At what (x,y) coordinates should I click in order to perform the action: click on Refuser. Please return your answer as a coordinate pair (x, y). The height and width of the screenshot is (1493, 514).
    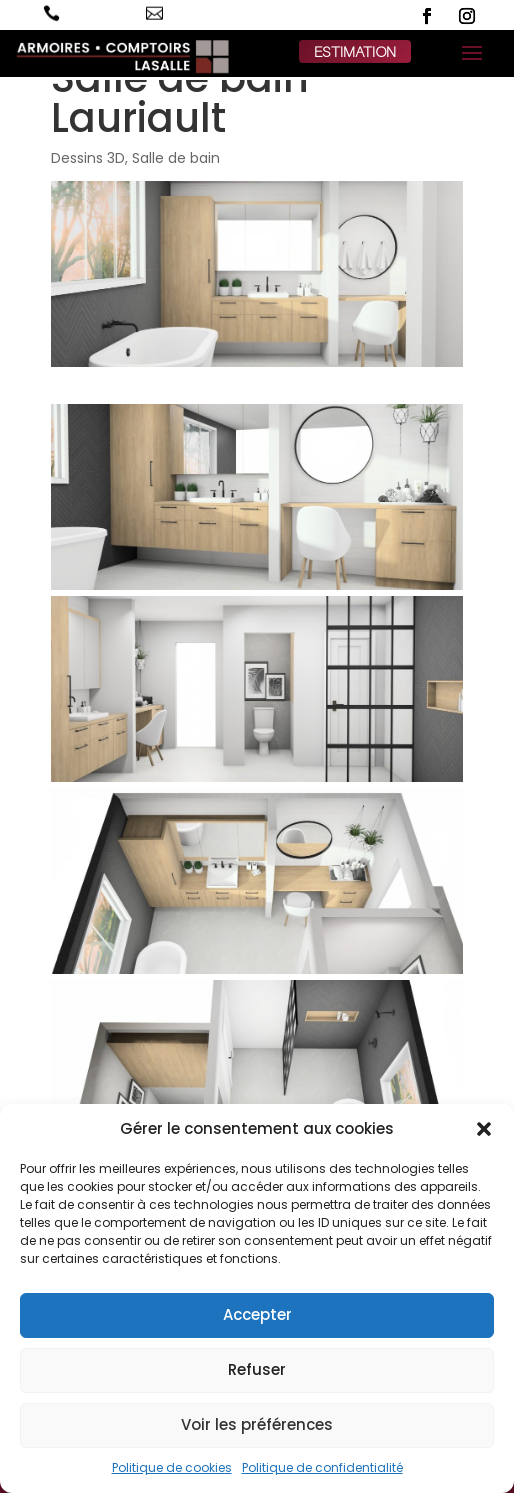
    Looking at the image, I should click on (257, 1369).